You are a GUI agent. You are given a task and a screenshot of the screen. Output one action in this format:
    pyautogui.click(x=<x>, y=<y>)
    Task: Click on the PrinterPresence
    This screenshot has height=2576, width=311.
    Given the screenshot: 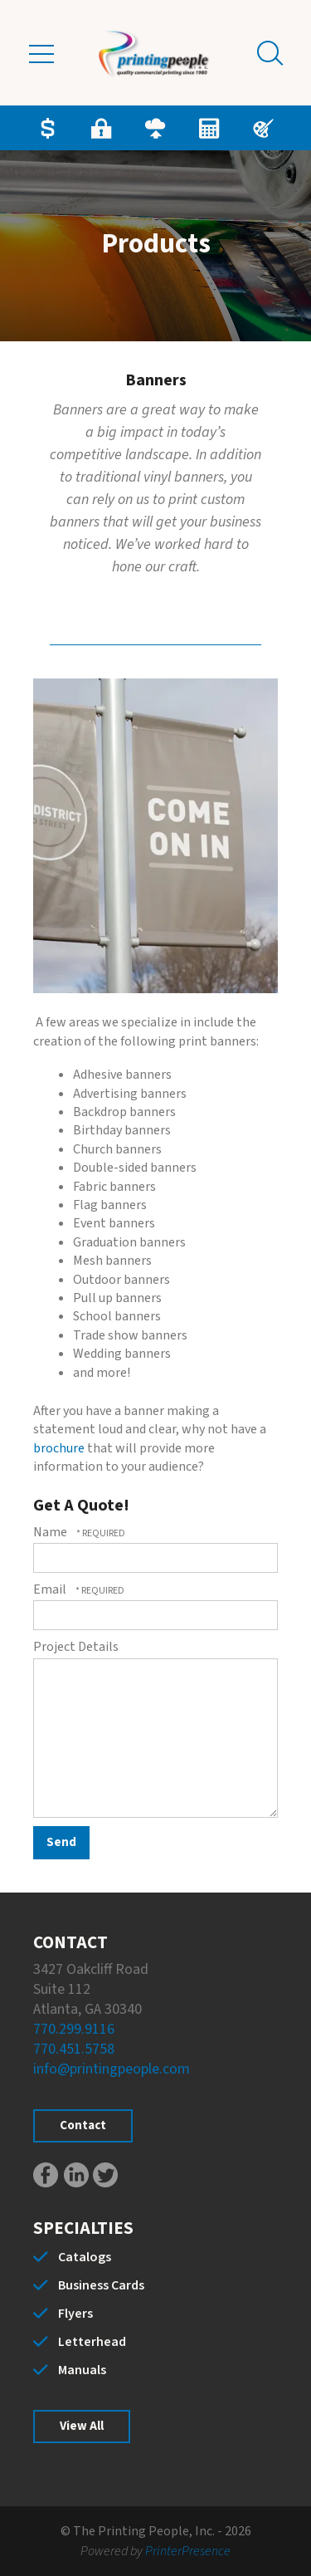 What is the action you would take?
    pyautogui.click(x=188, y=2551)
    